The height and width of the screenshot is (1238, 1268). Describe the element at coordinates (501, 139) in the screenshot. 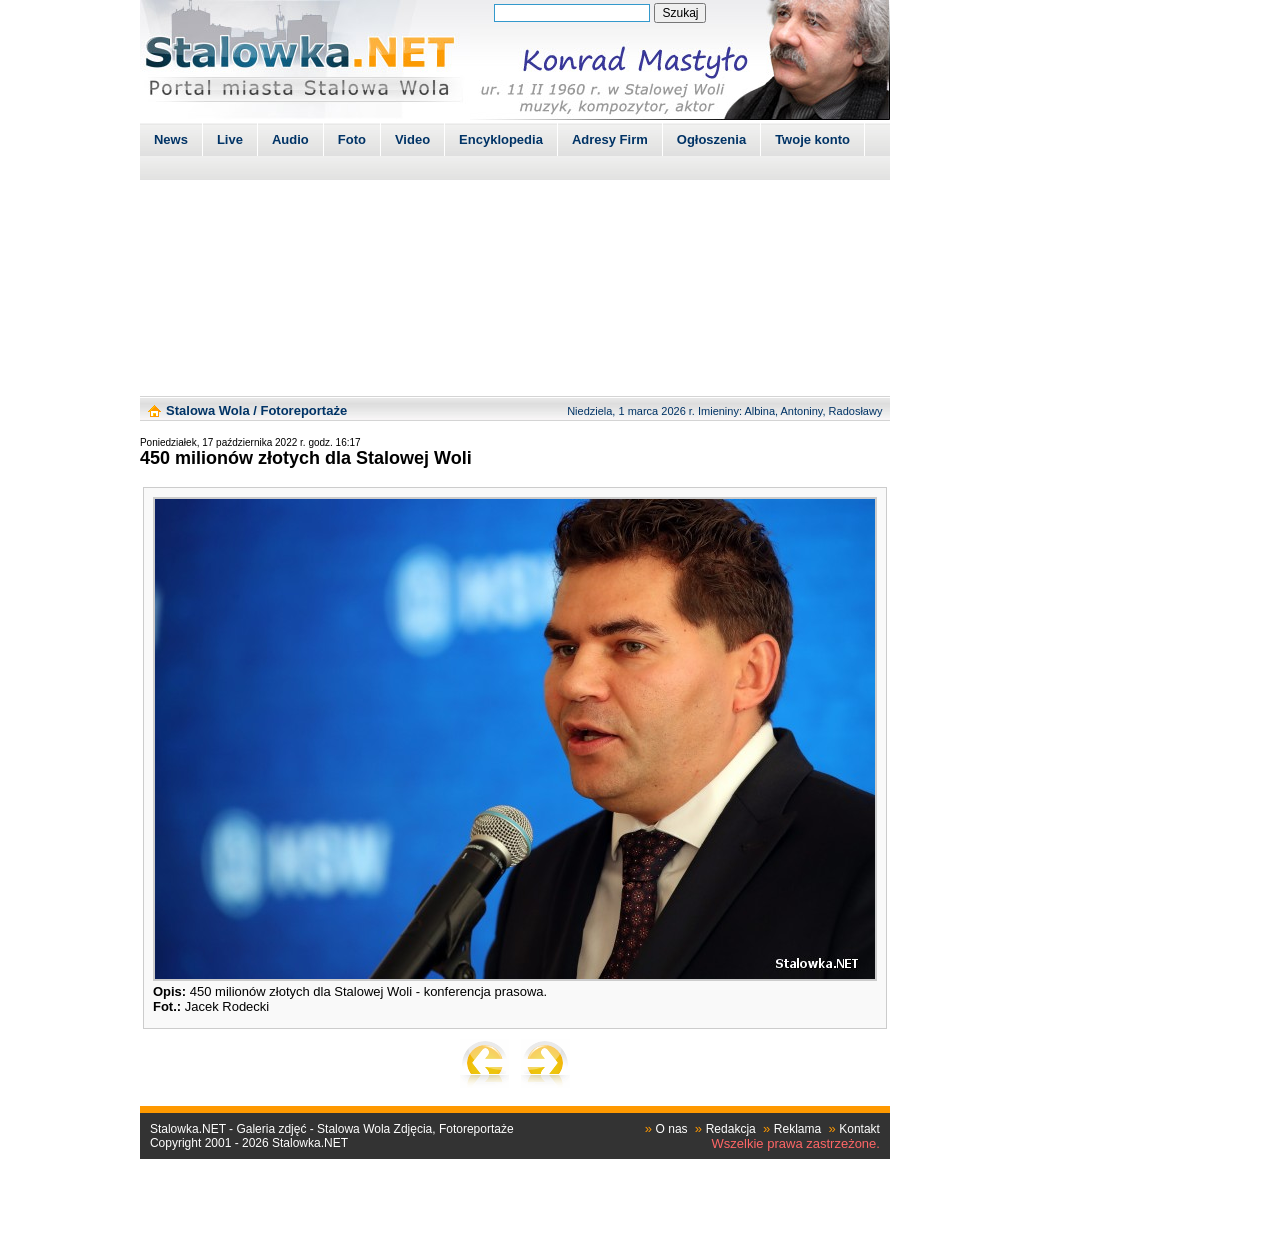

I see `Encyklopedia` at that location.